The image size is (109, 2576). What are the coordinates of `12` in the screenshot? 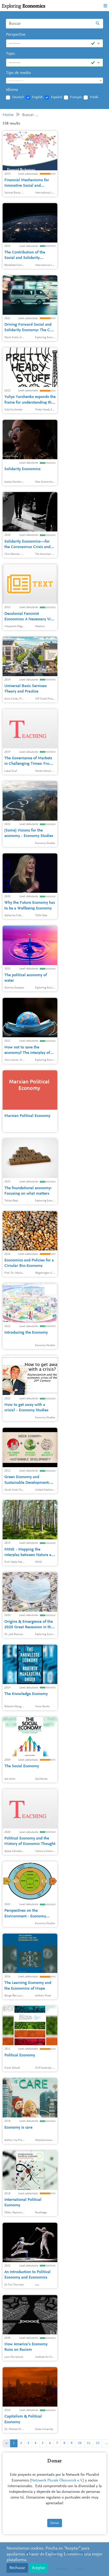 It's located at (97, 2443).